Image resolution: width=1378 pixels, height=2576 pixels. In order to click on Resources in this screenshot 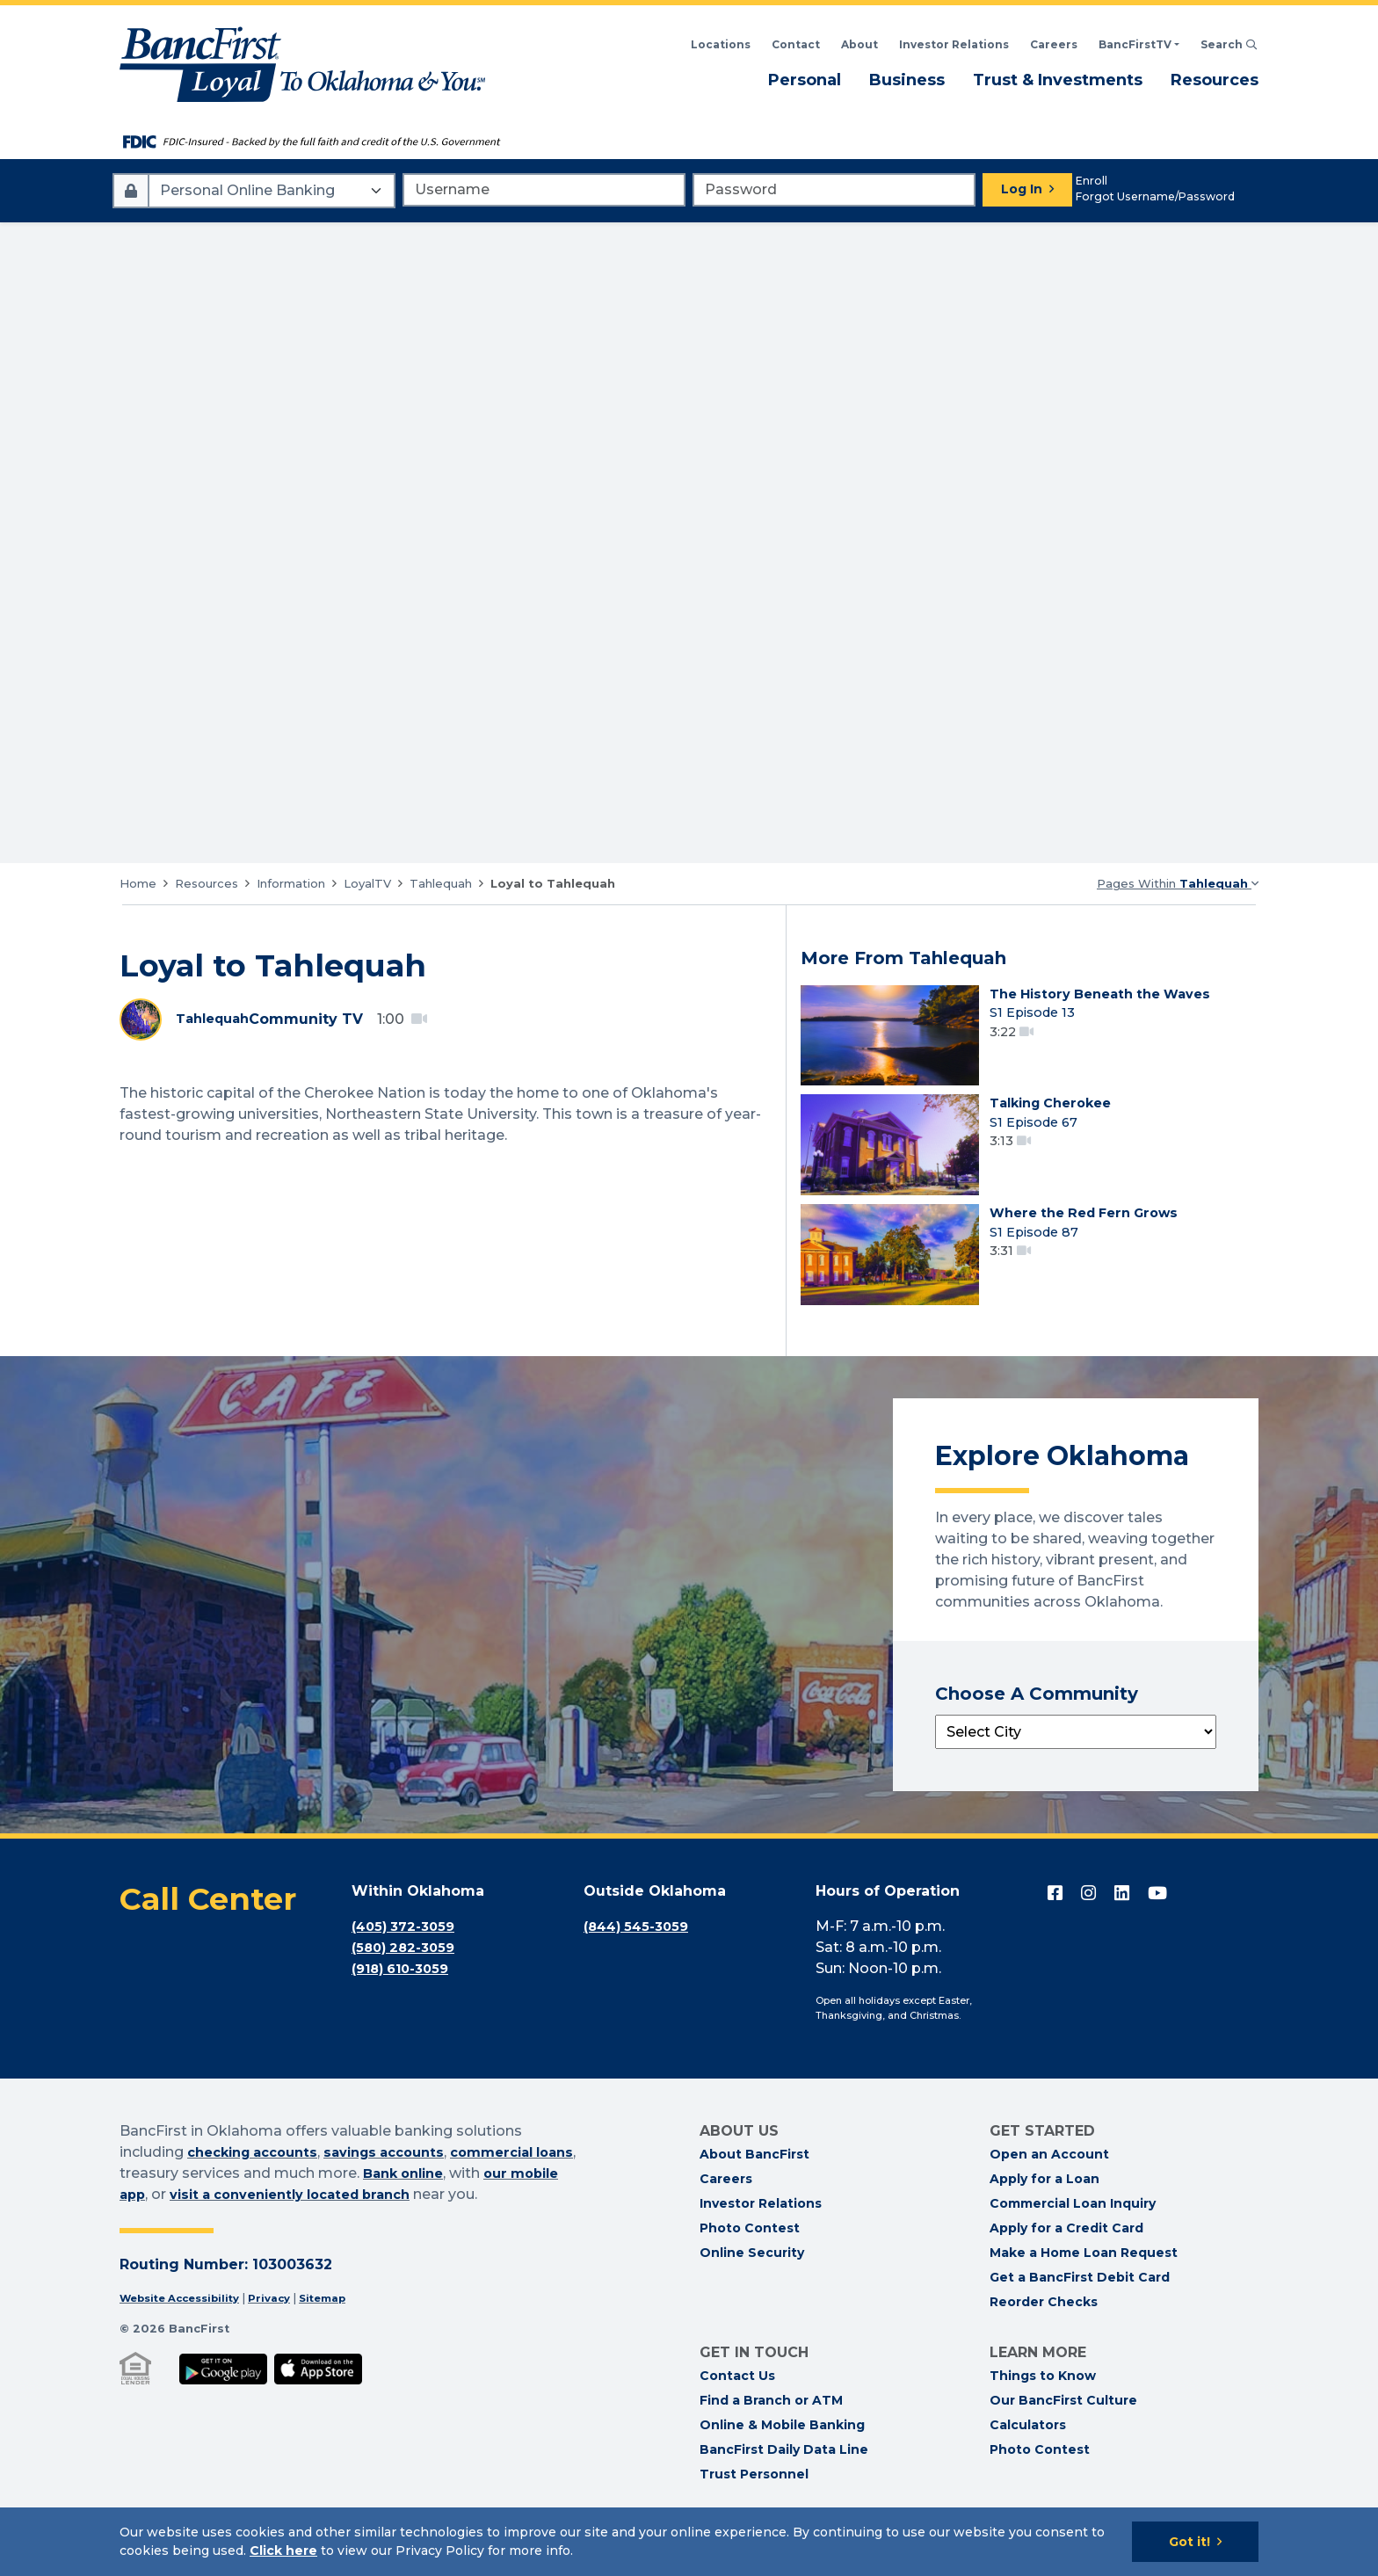, I will do `click(1214, 79)`.